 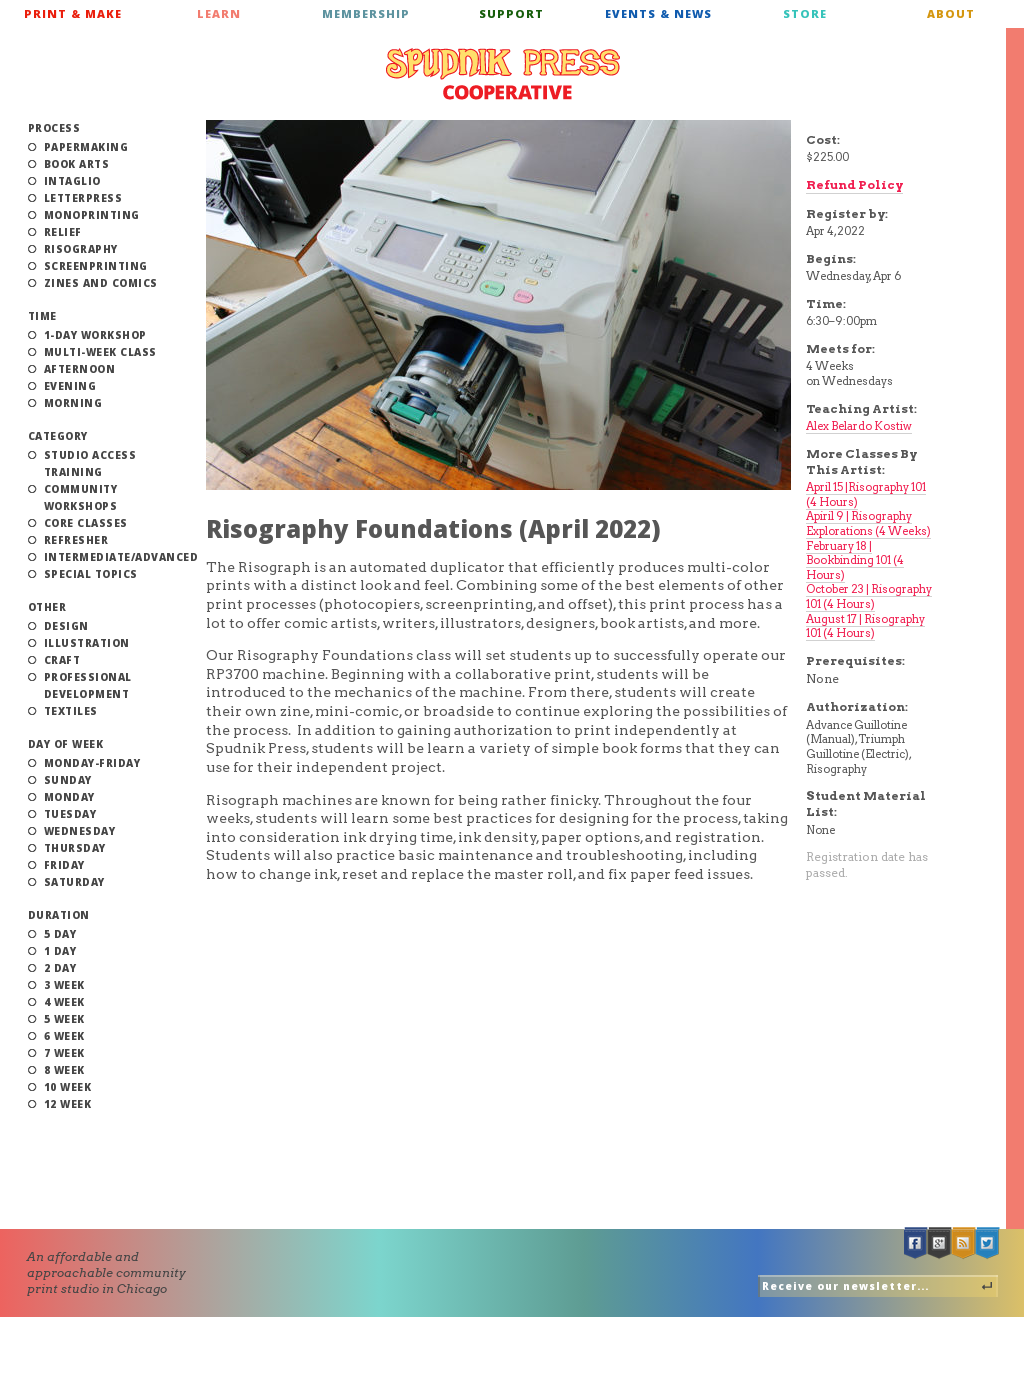 I want to click on About, so click(x=951, y=13).